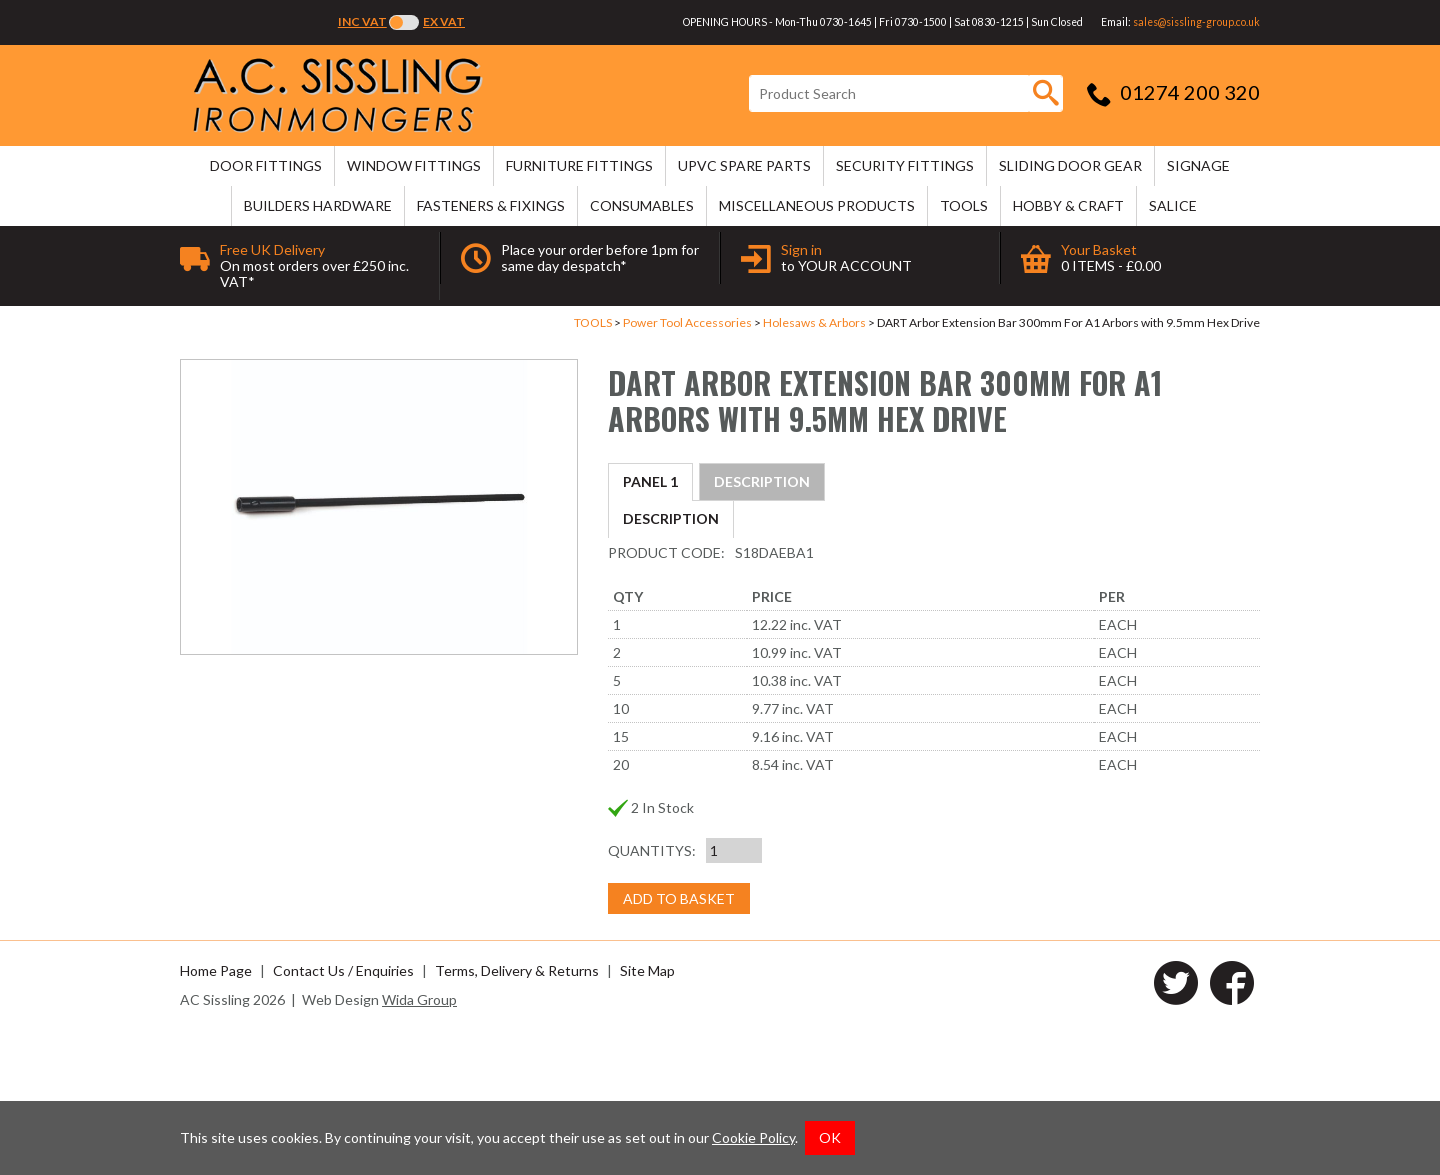 Image resolution: width=1440 pixels, height=1175 pixels. I want to click on HOBBY & CRAFT, so click(1068, 205).